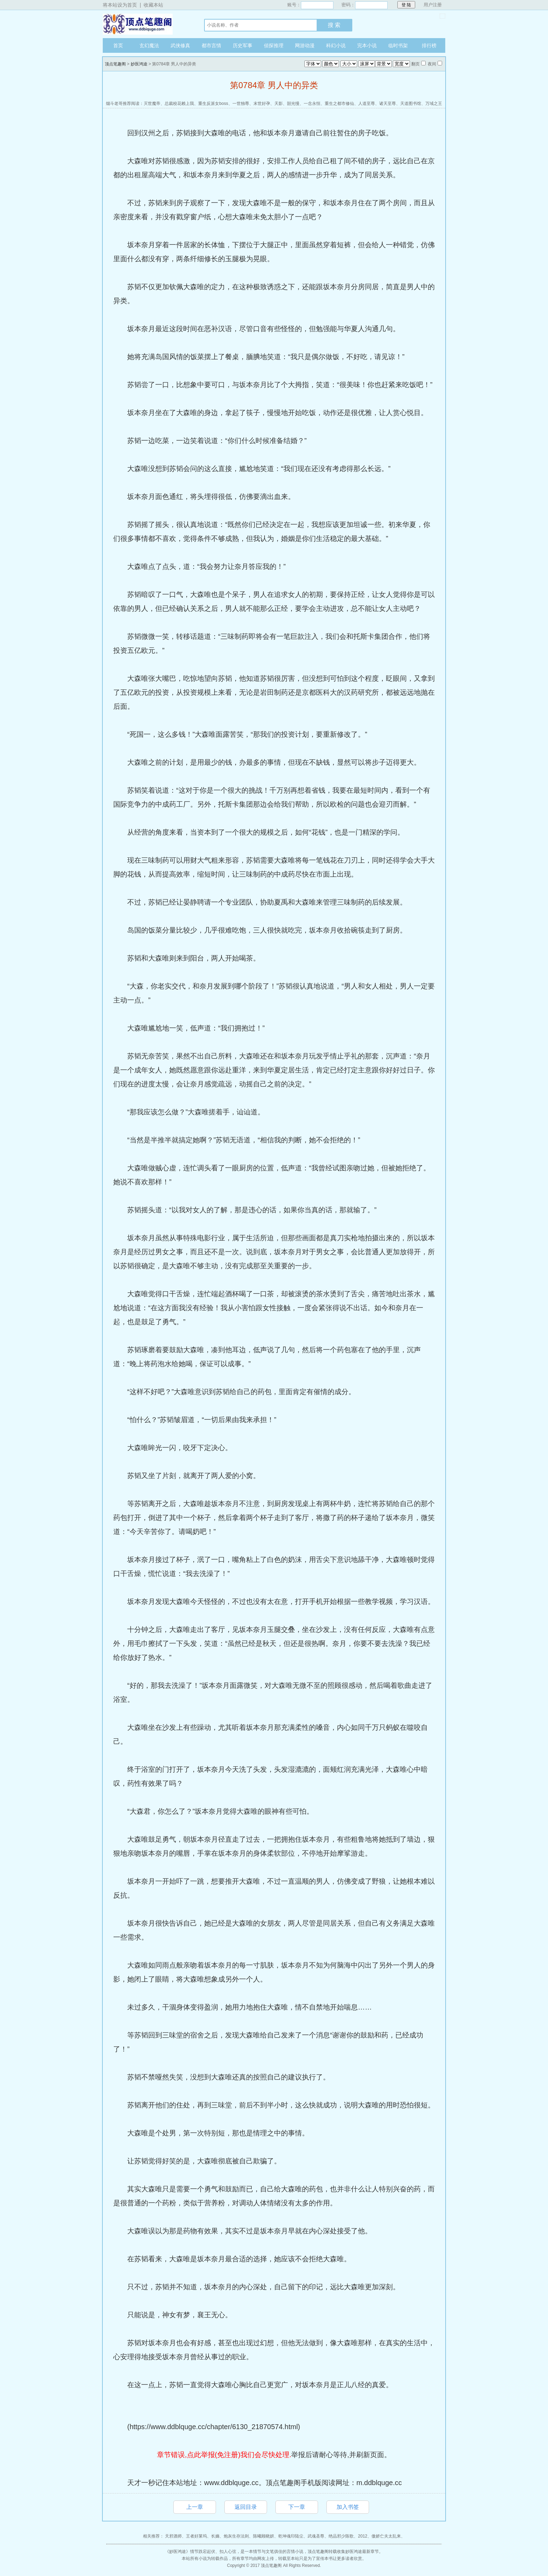 Image resolution: width=548 pixels, height=2576 pixels. Describe the element at coordinates (146, 24) in the screenshot. I see `顶点笔趣阁` at that location.